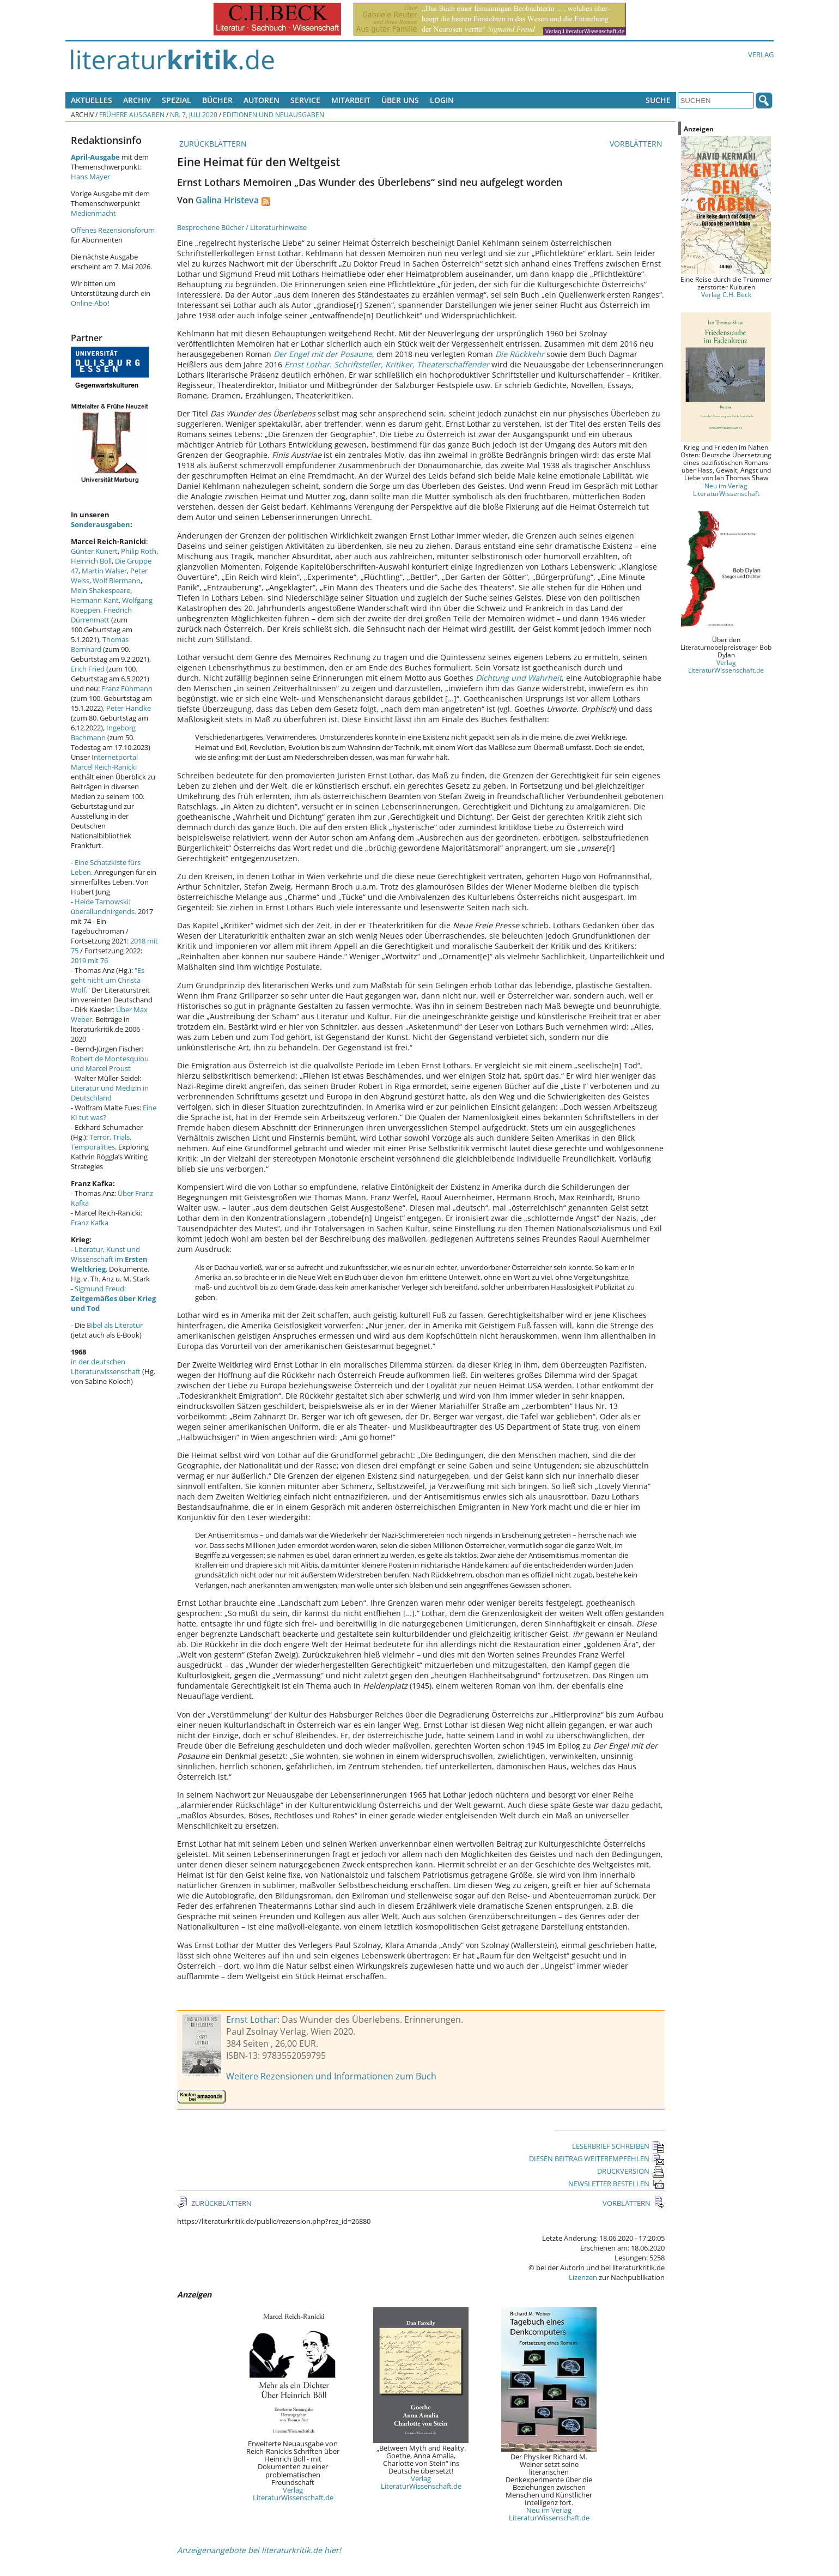 This screenshot has width=839, height=2576. I want to click on Robert de Montesquiou und Marcel Proust, so click(110, 1063).